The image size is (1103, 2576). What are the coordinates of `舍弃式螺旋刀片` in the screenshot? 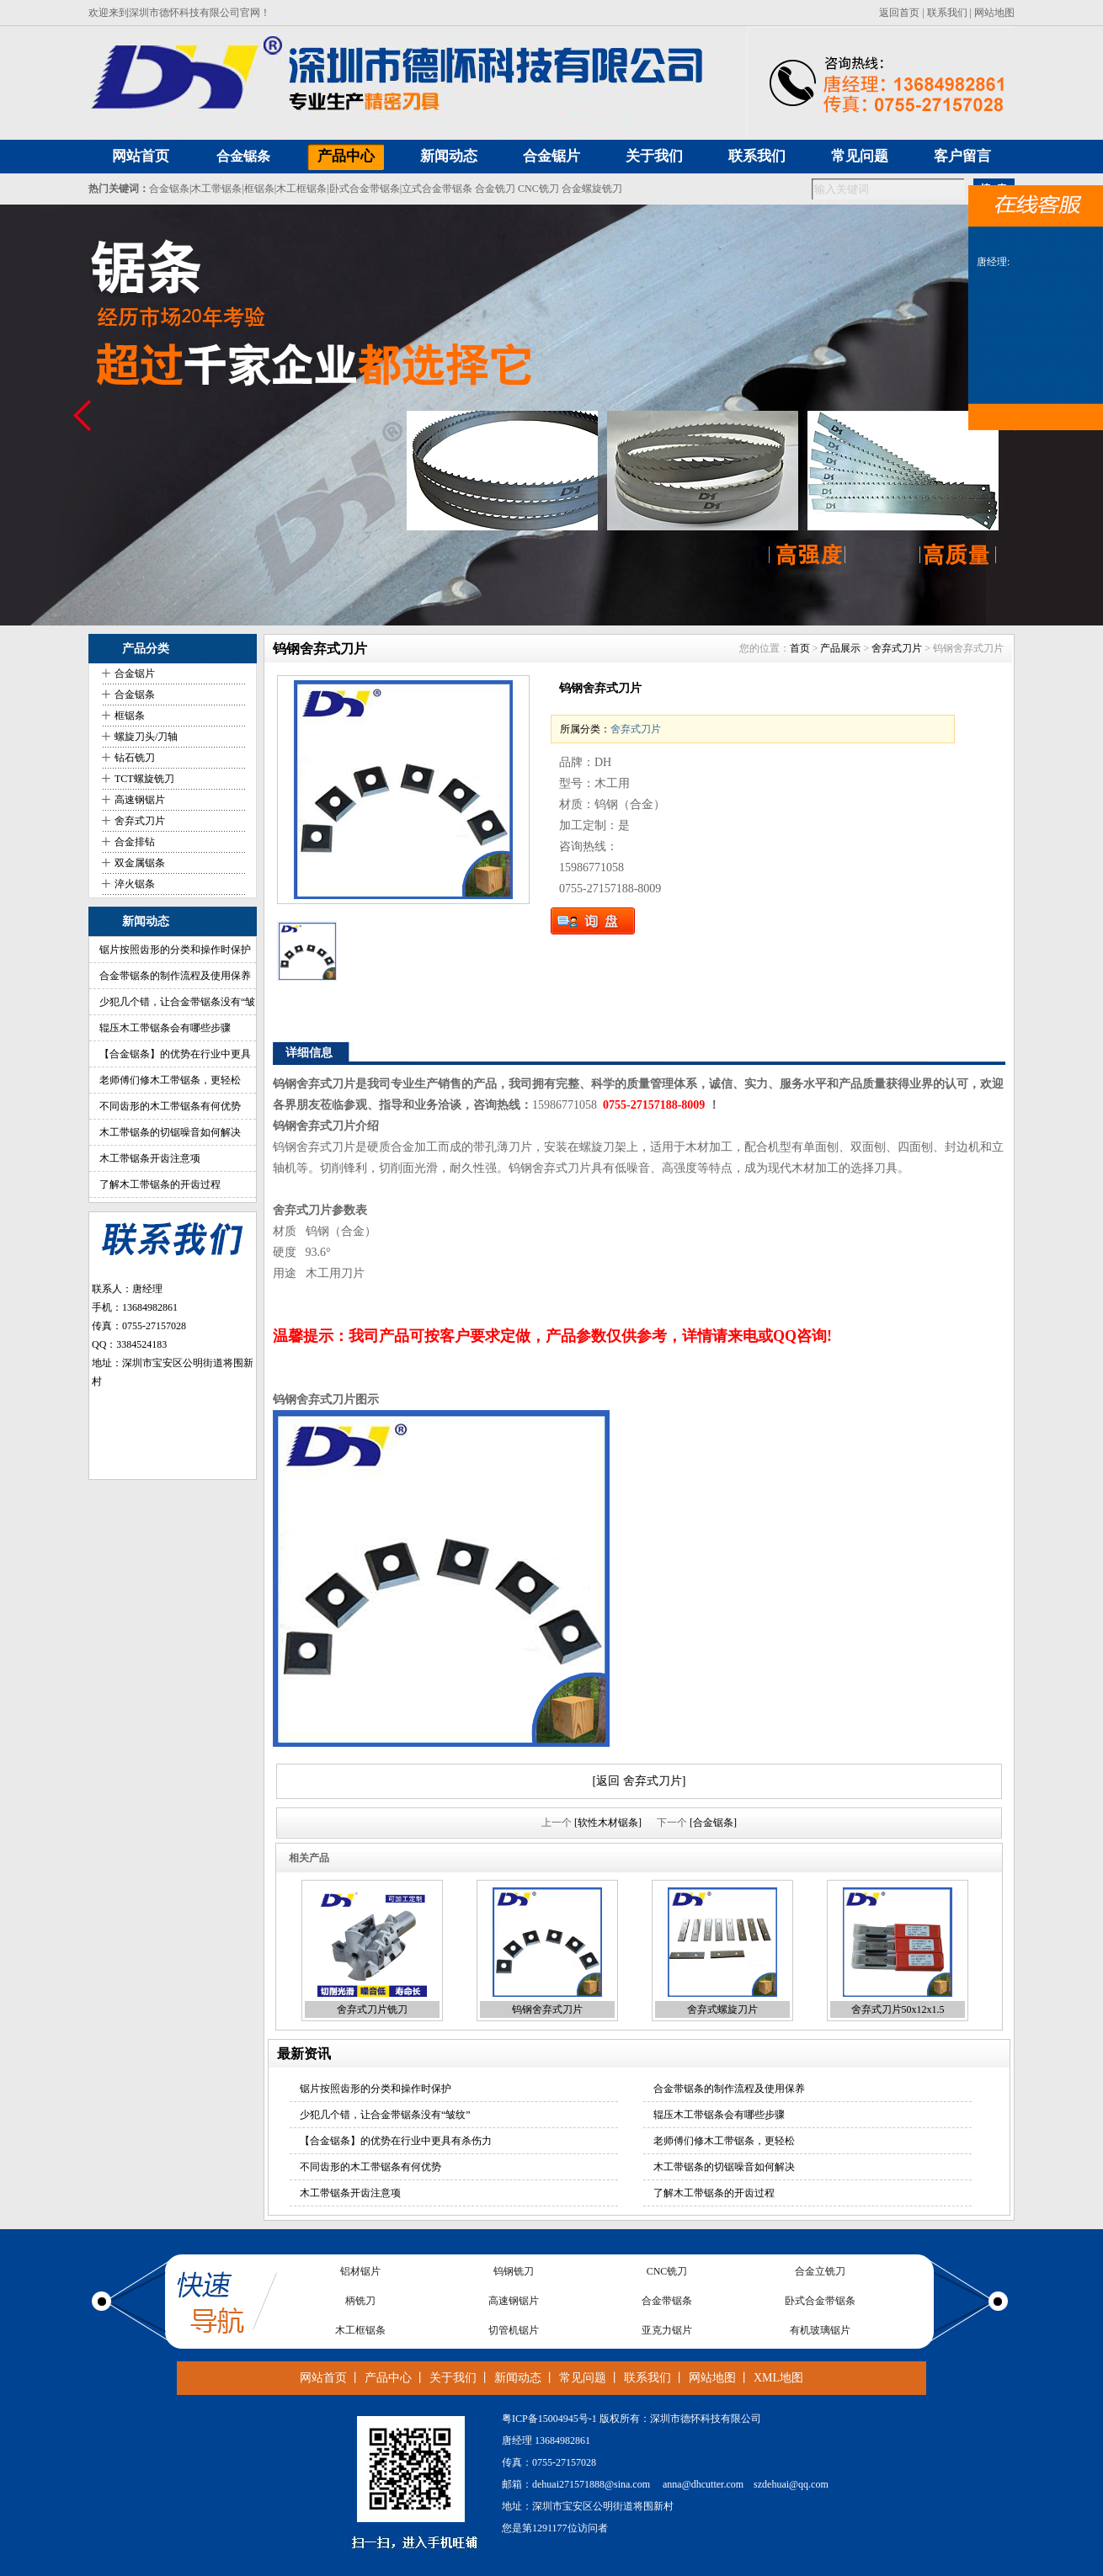 It's located at (722, 2009).